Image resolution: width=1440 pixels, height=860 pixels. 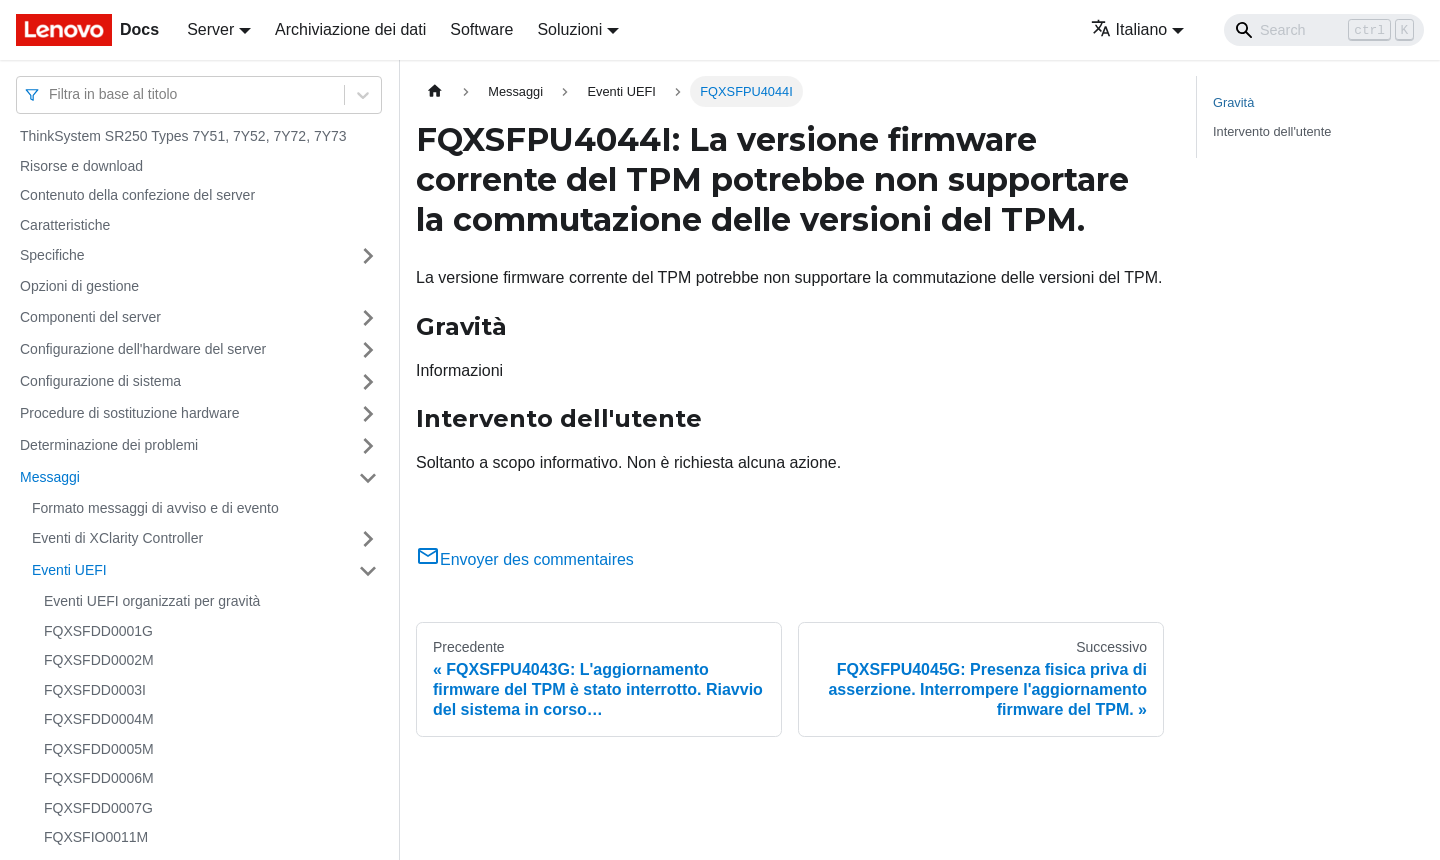 What do you see at coordinates (368, 318) in the screenshot?
I see `[Attiva/disattiva la categoria 'Componenti del server' della barra laterale collassabile]` at bounding box center [368, 318].